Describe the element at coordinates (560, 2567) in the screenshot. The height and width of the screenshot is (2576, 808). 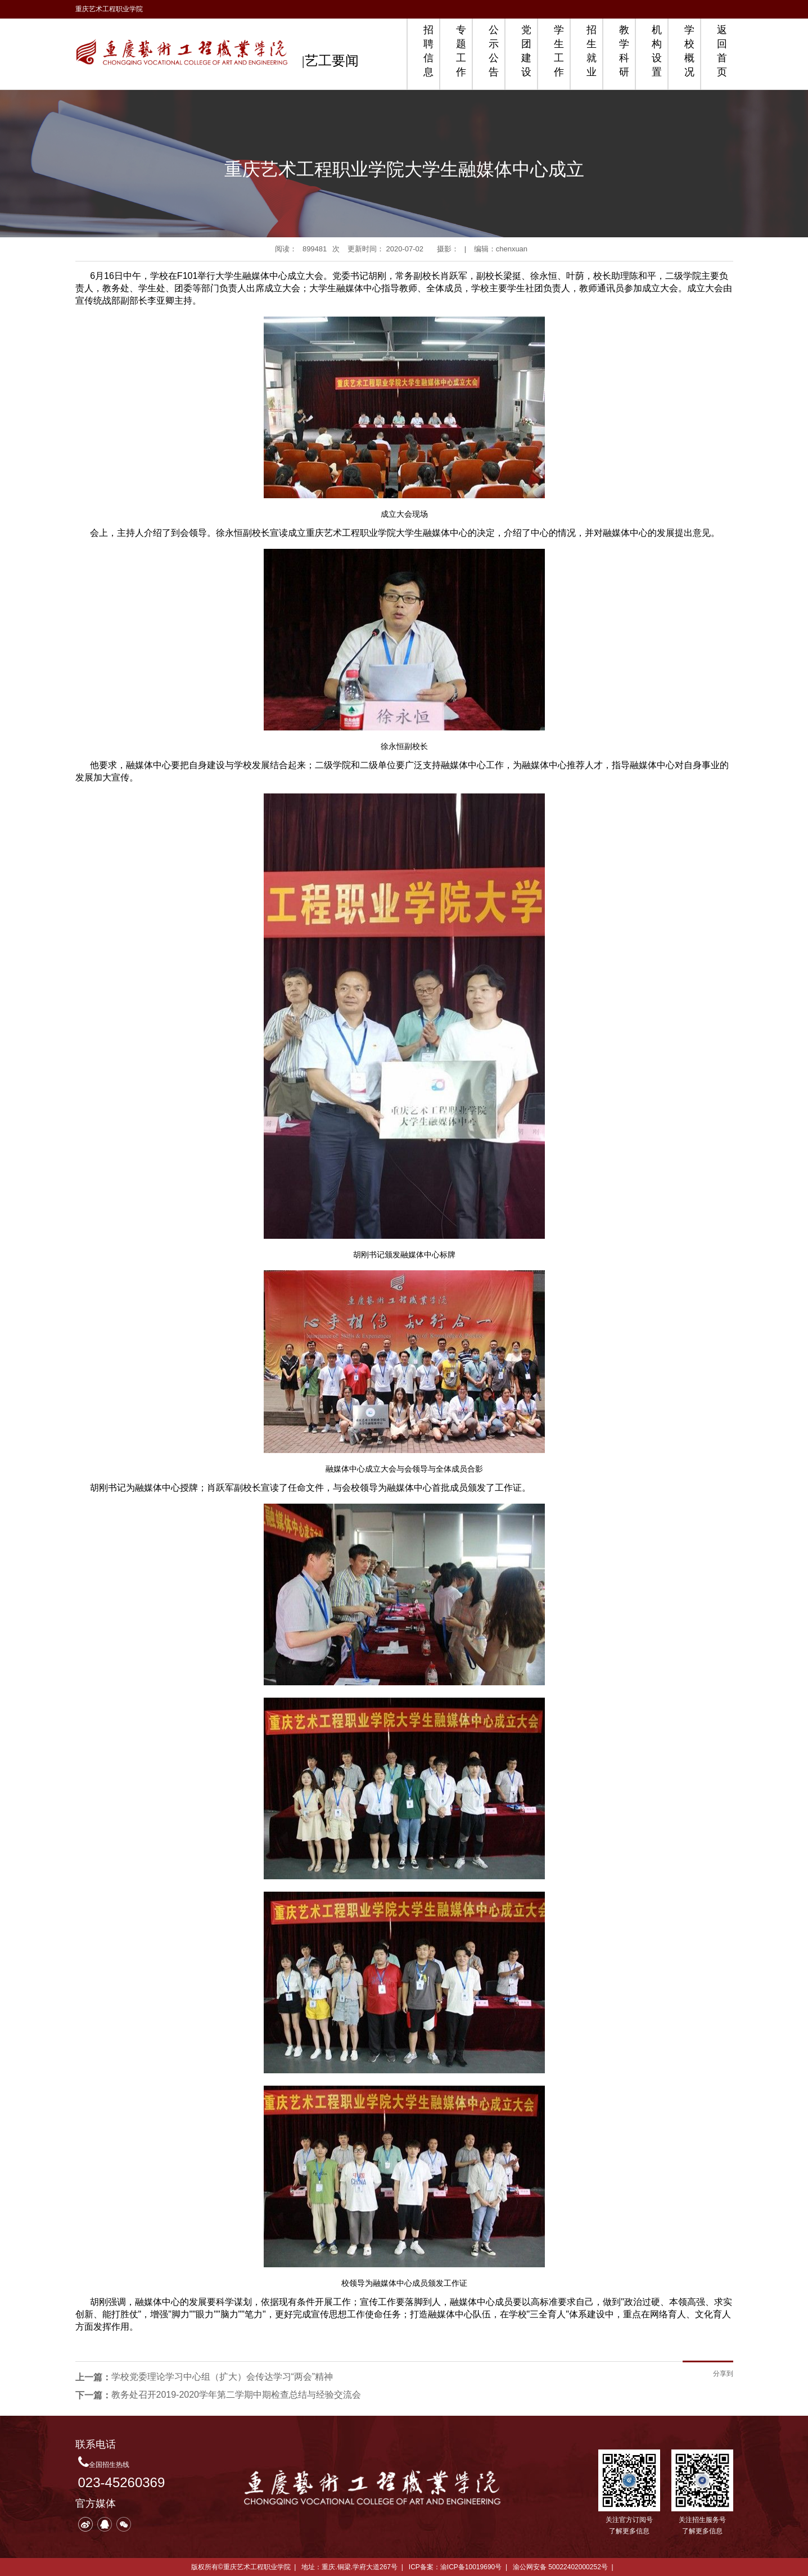
I see `渝公网安备 50022402000252号` at that location.